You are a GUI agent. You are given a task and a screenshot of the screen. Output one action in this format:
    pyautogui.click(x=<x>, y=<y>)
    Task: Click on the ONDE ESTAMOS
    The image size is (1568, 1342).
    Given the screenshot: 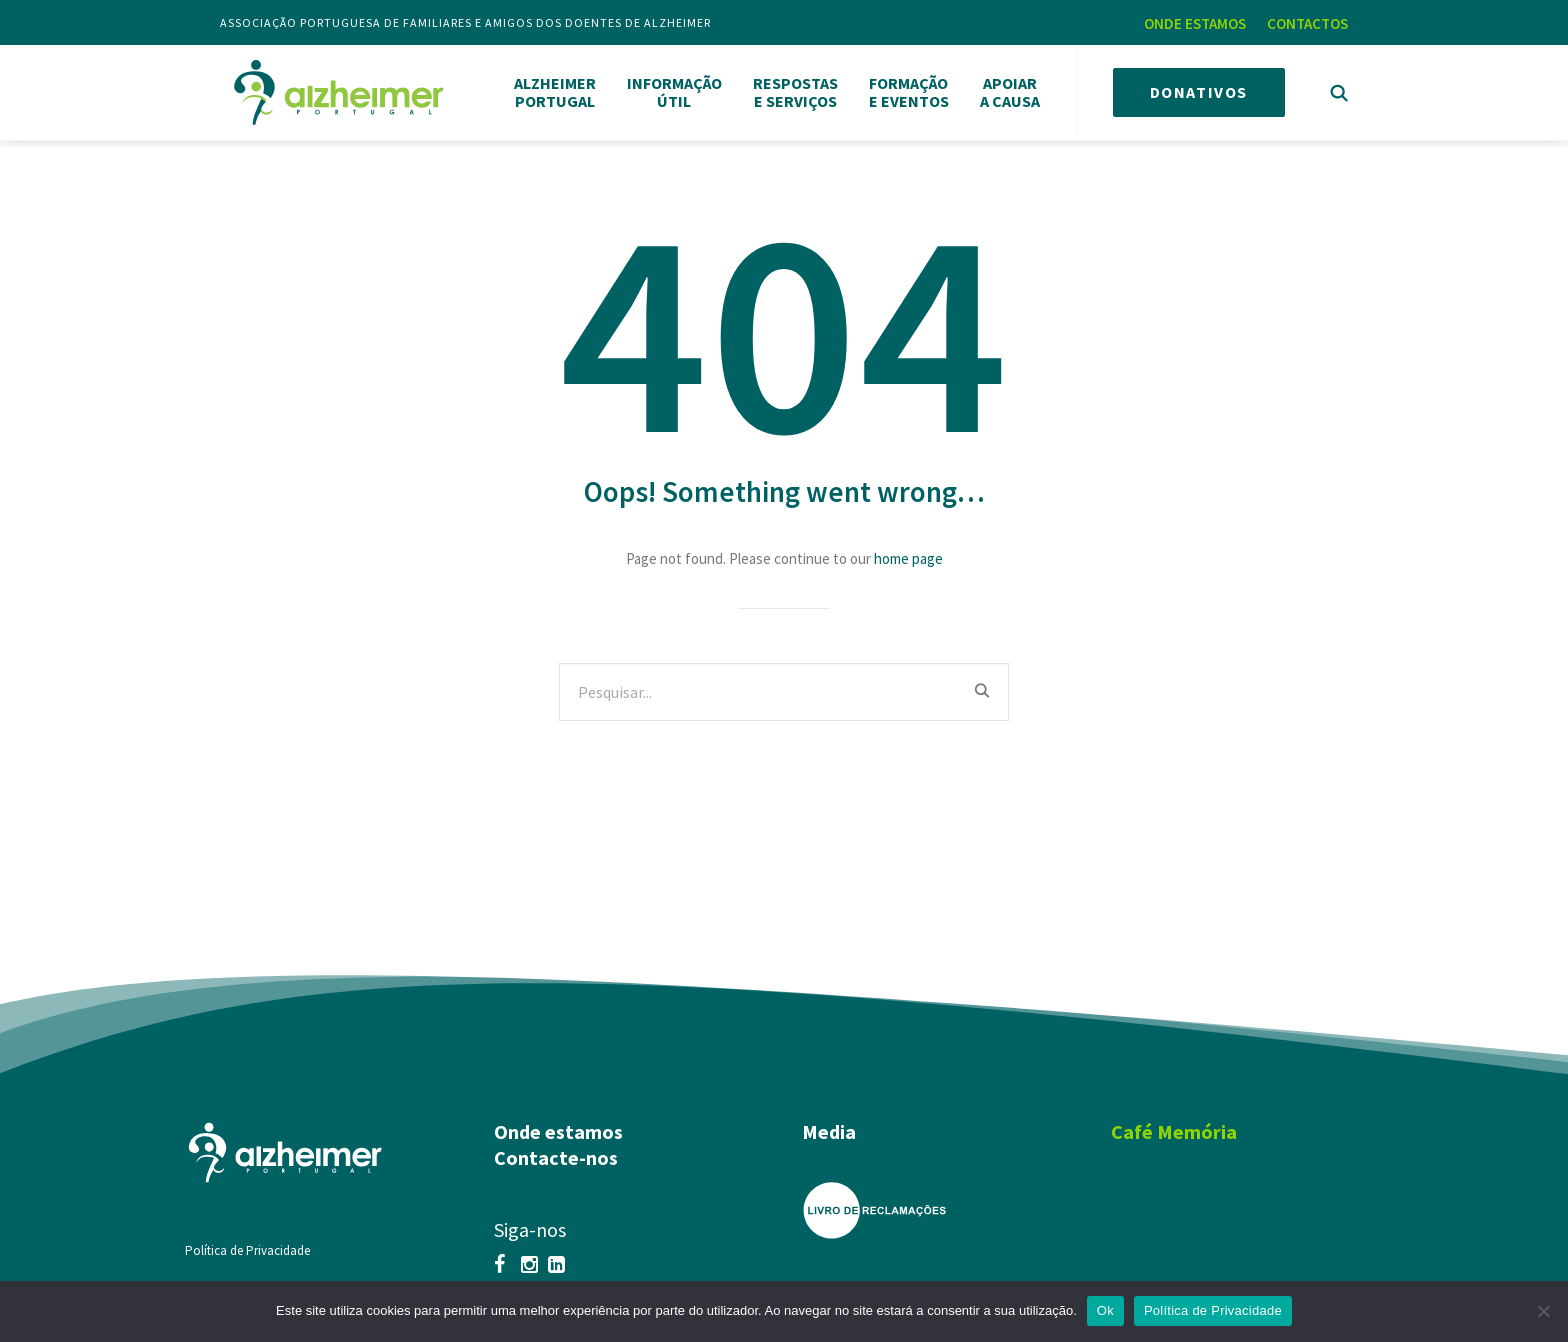 What is the action you would take?
    pyautogui.click(x=1195, y=23)
    